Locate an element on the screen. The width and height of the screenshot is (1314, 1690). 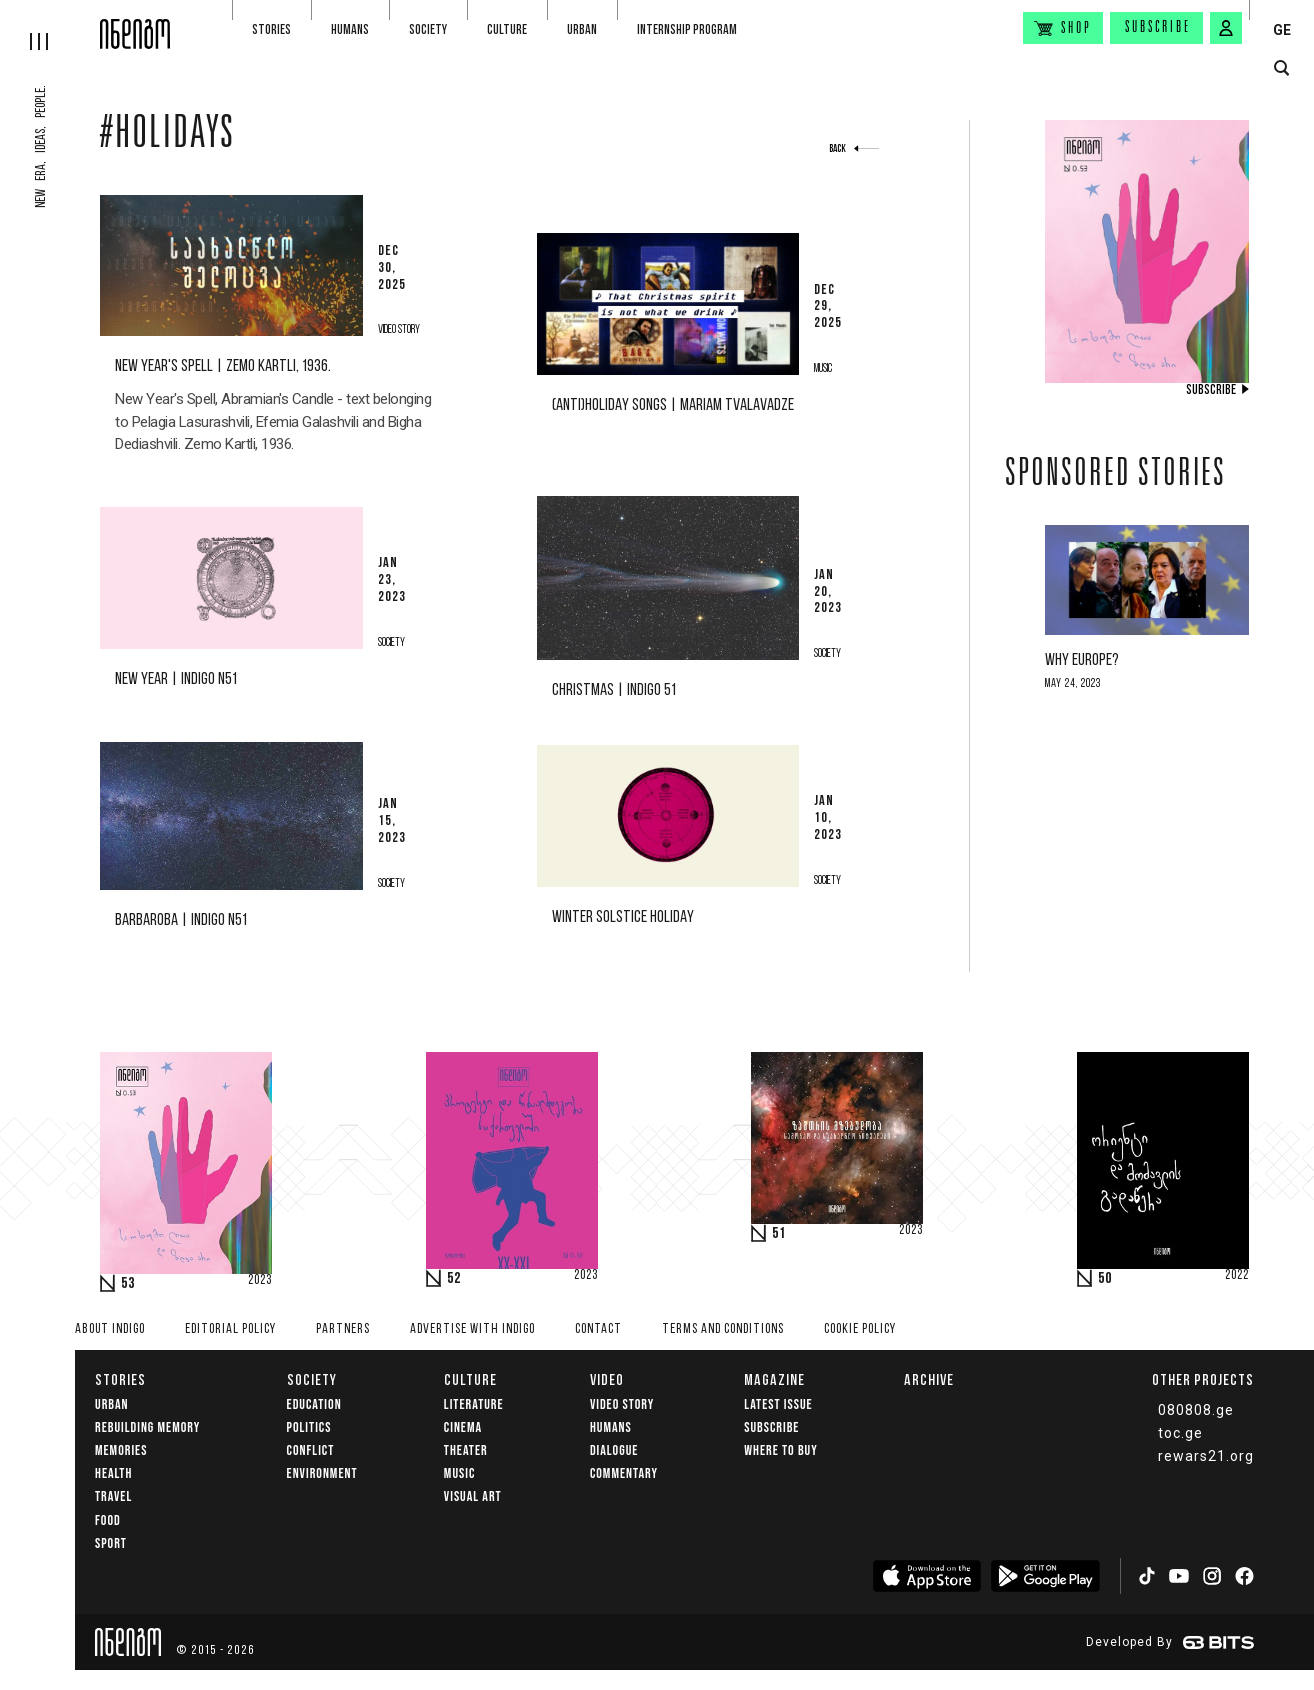
New Year's Spell | Zemo Kartli, 1936. is located at coordinates (223, 366).